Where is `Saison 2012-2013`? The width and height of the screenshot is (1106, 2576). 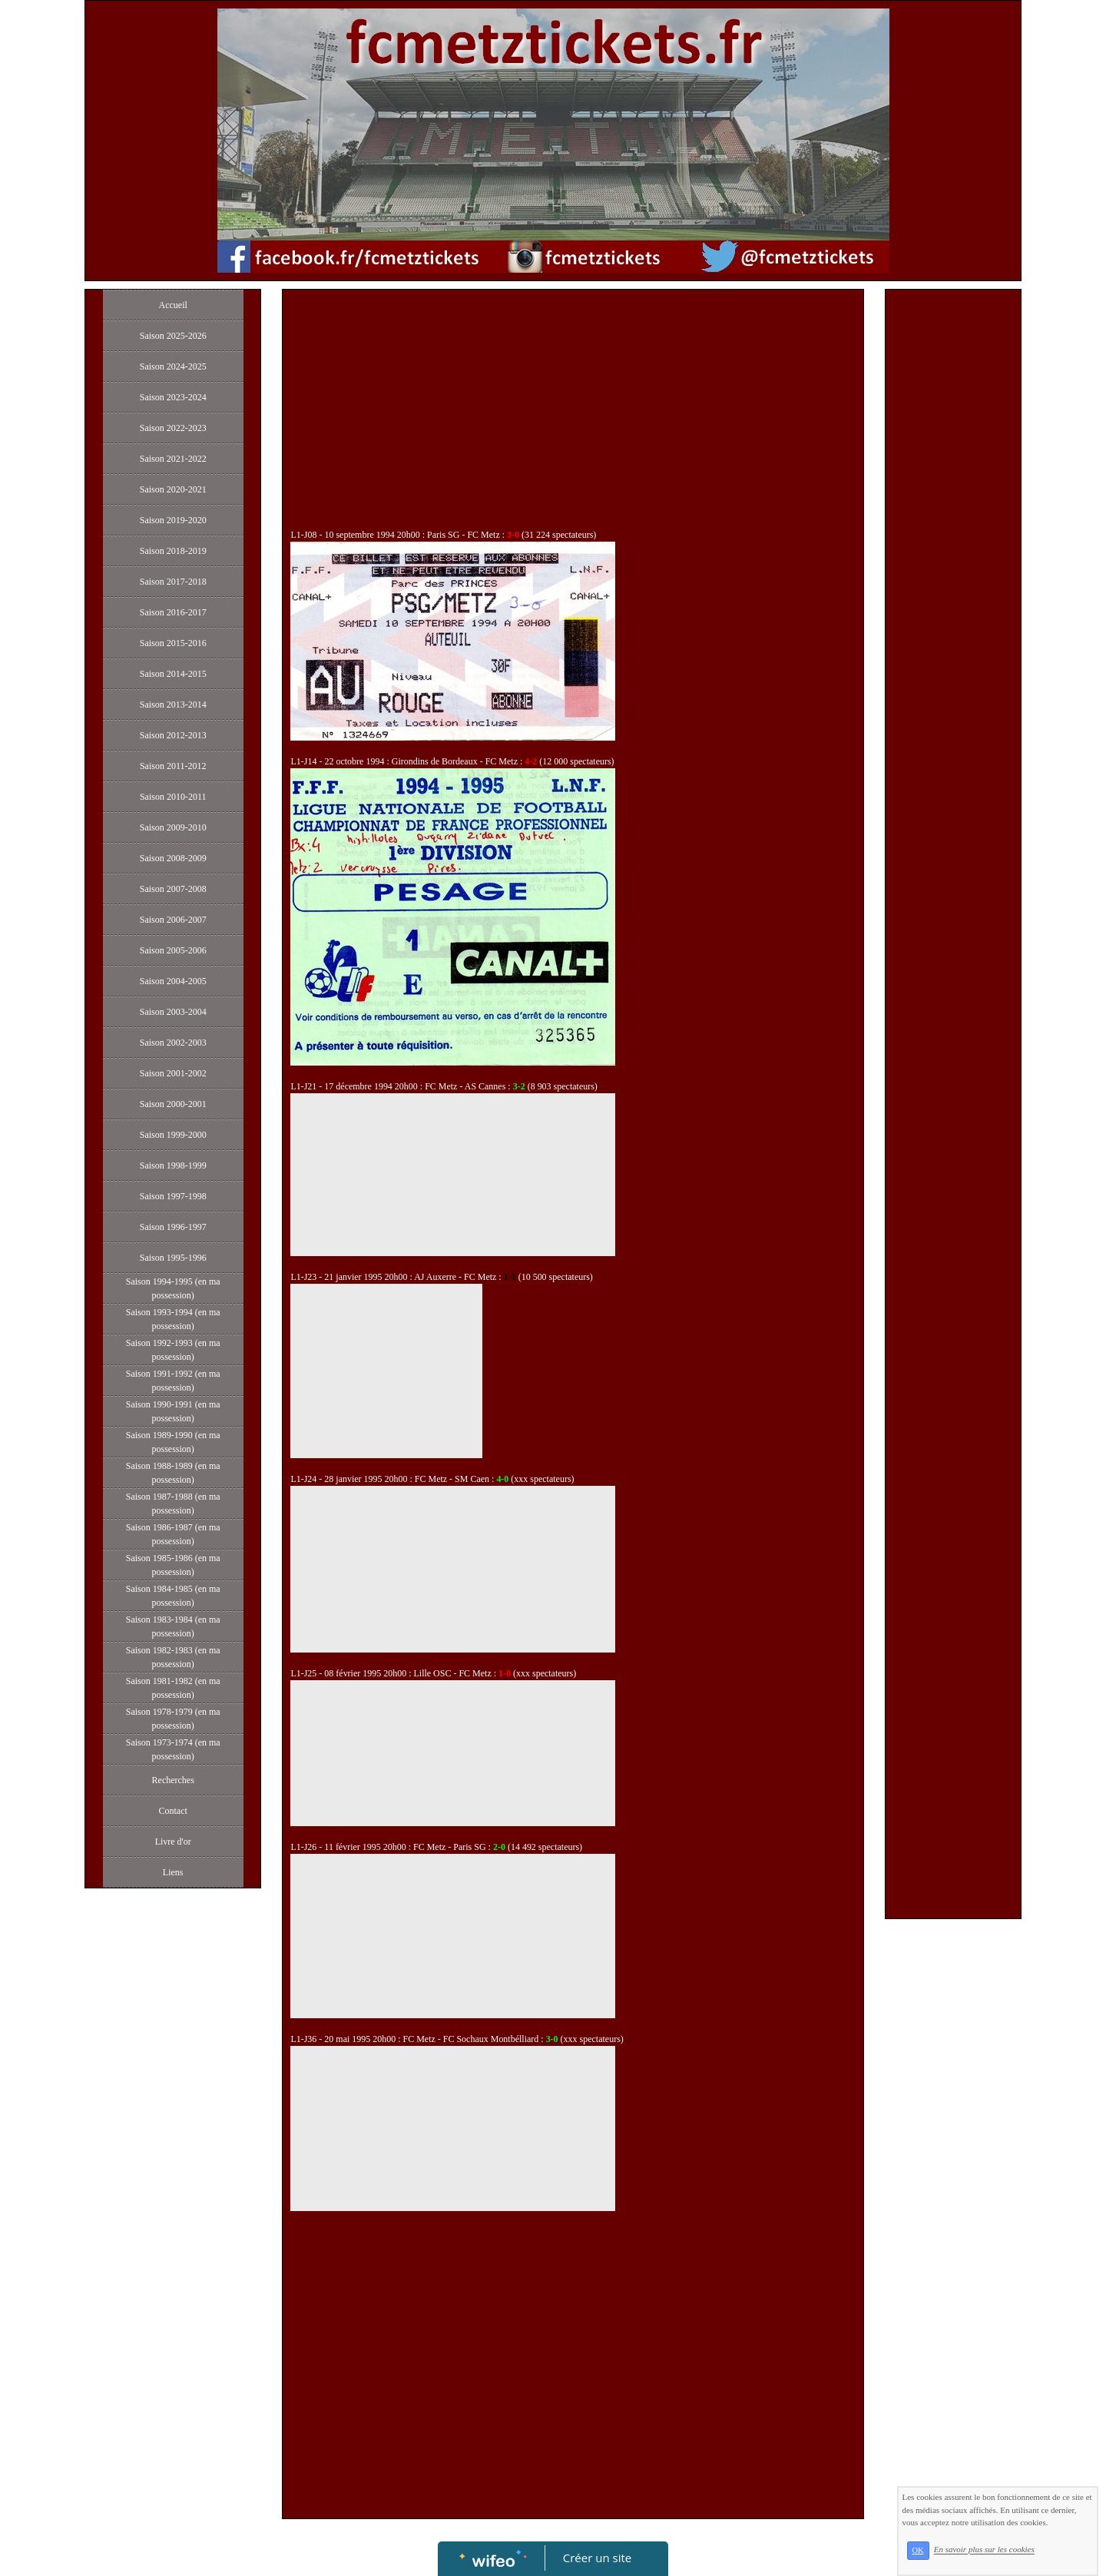 Saison 2012-2013 is located at coordinates (173, 735).